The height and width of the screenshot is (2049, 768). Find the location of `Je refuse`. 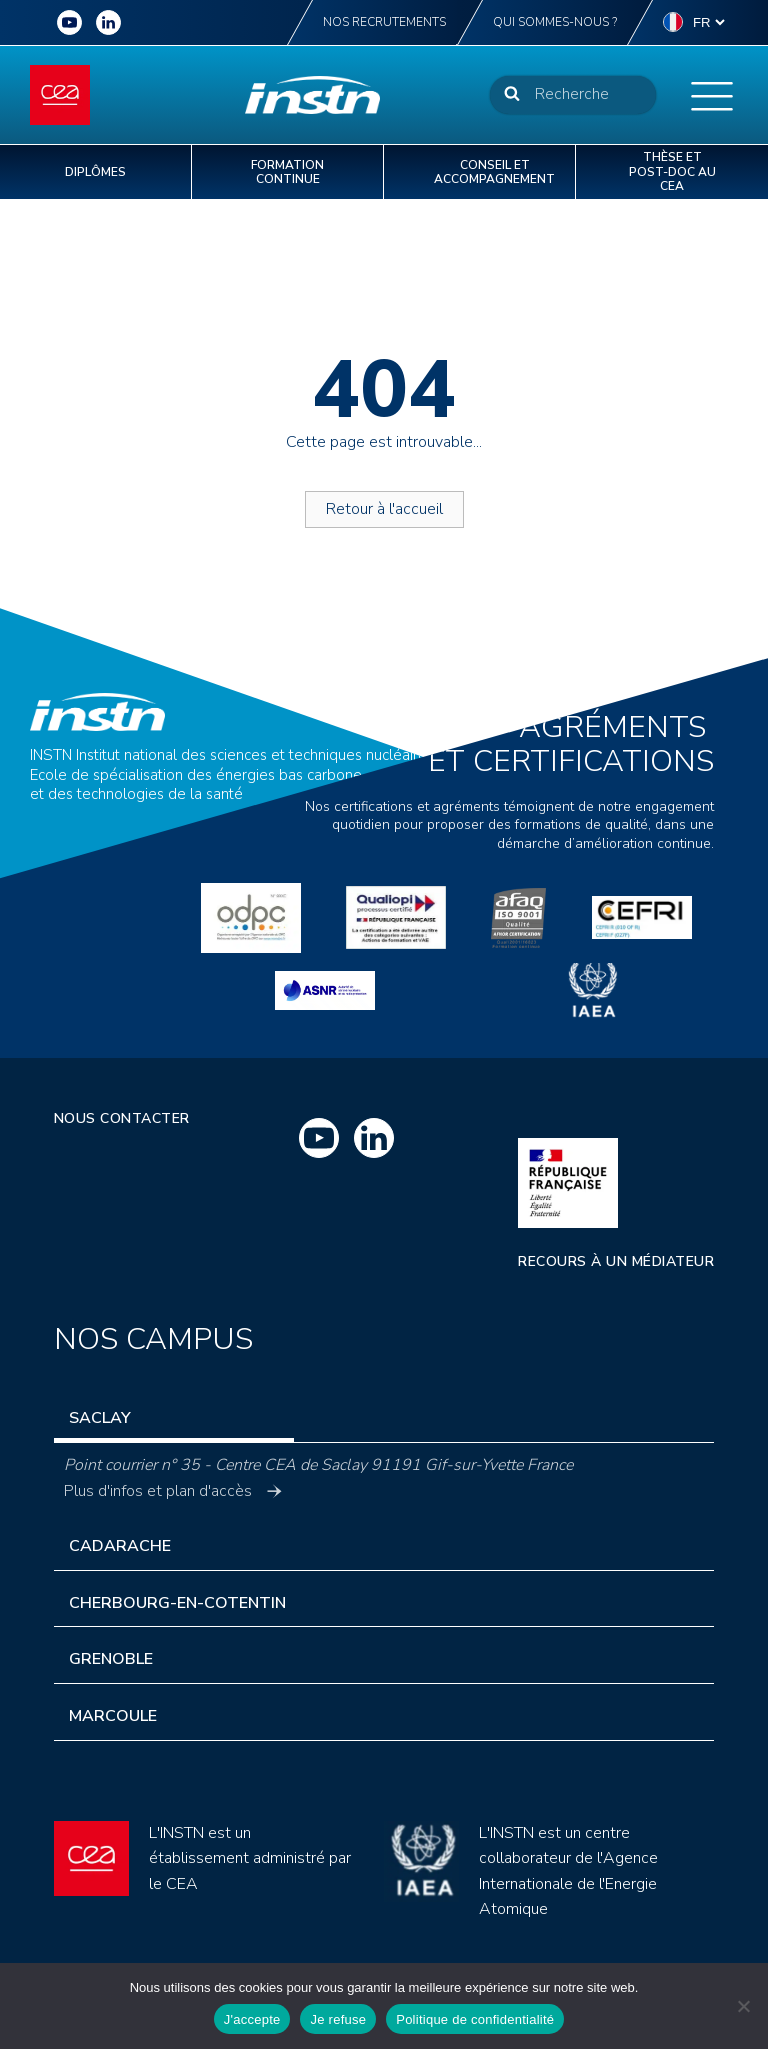

Je refuse is located at coordinates (338, 2019).